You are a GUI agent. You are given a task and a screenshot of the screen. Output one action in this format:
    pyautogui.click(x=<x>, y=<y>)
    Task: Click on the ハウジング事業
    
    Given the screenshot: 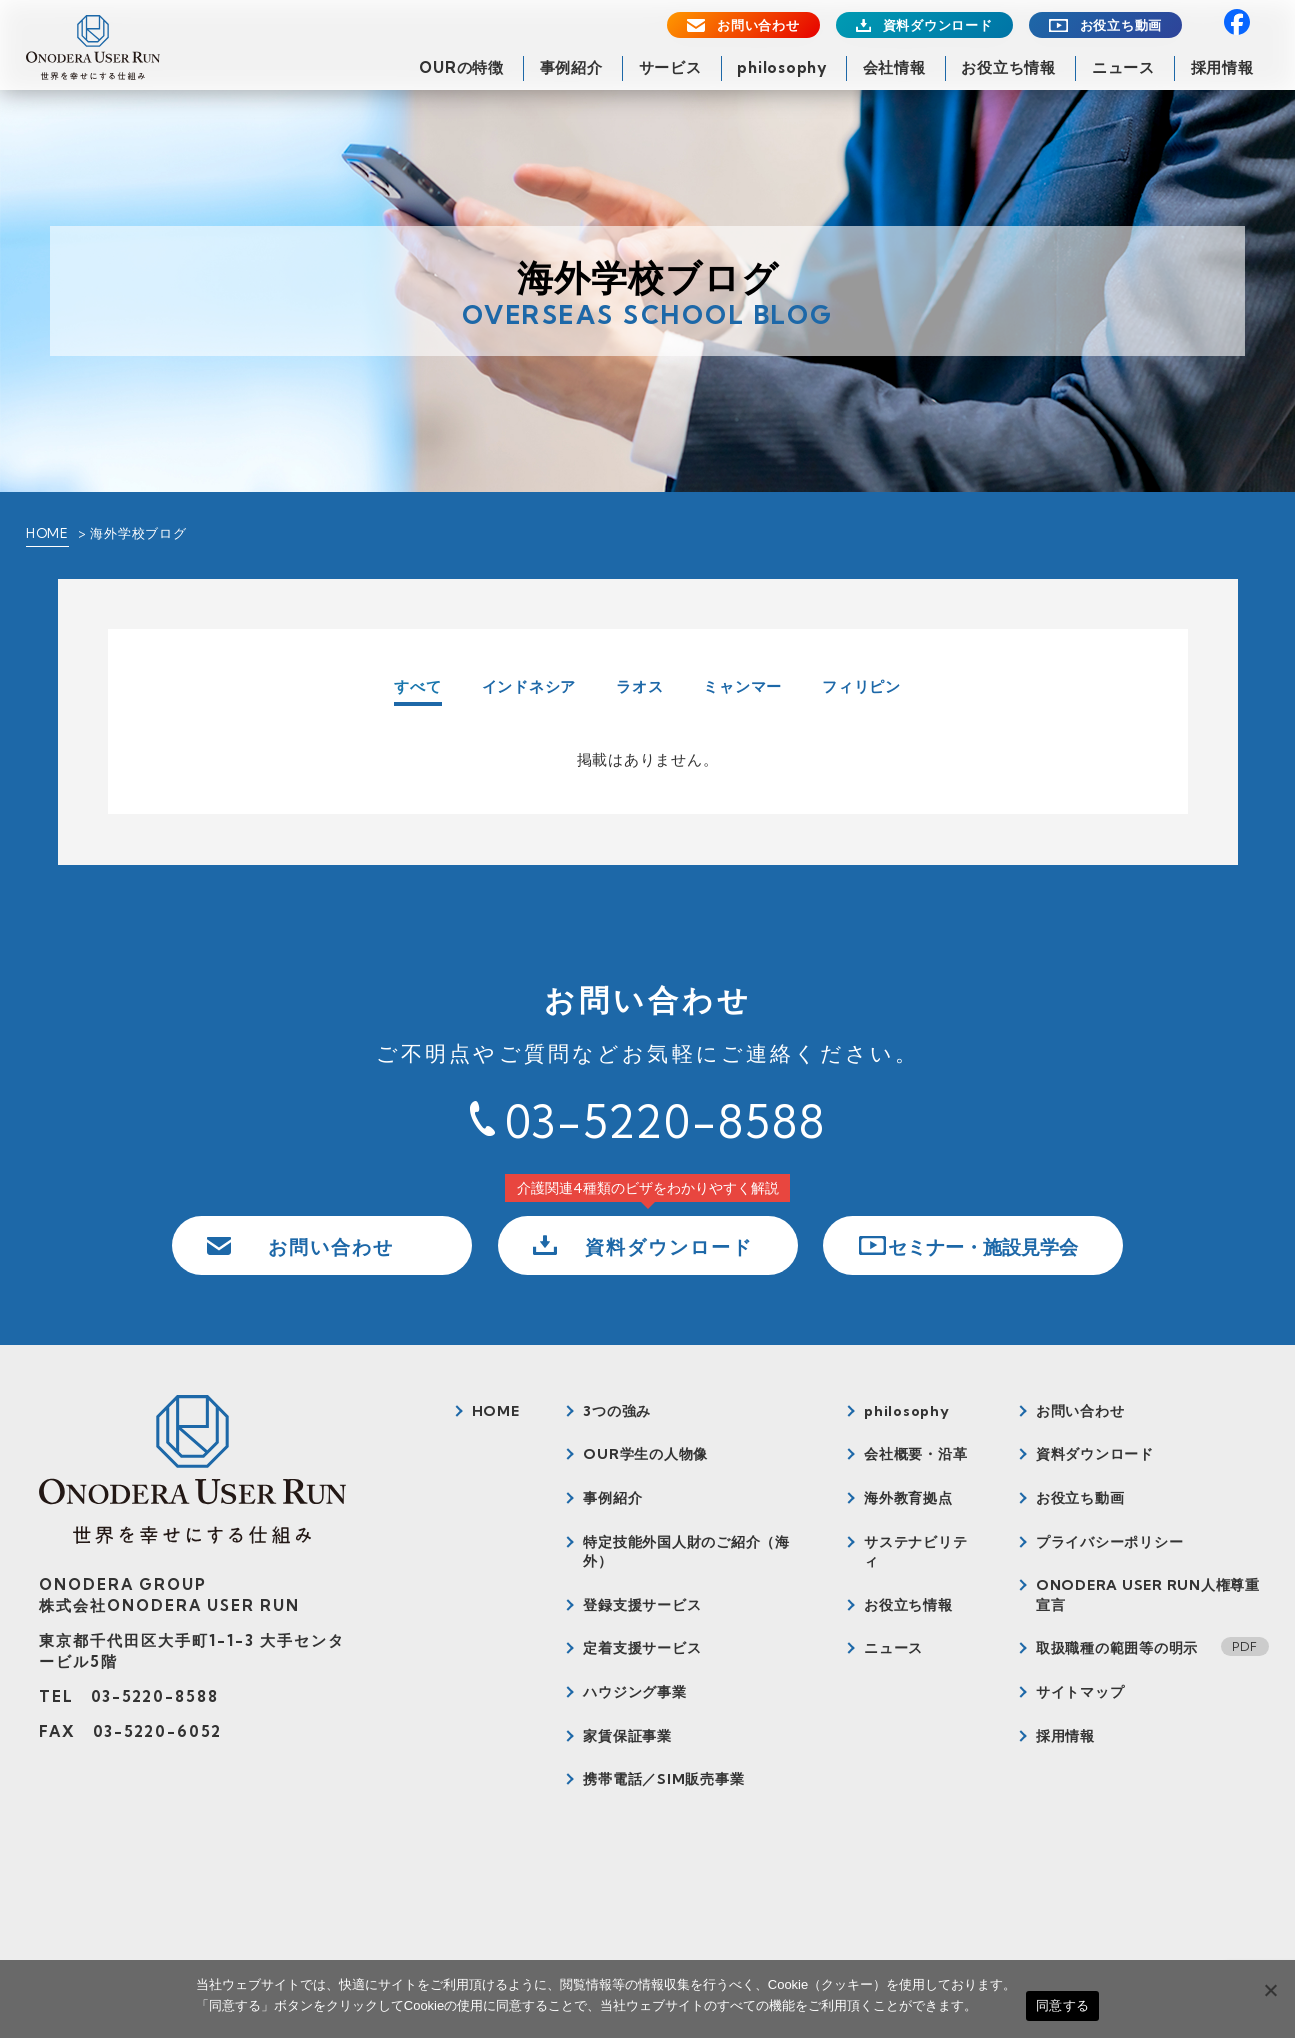 What is the action you would take?
    pyautogui.click(x=634, y=1692)
    